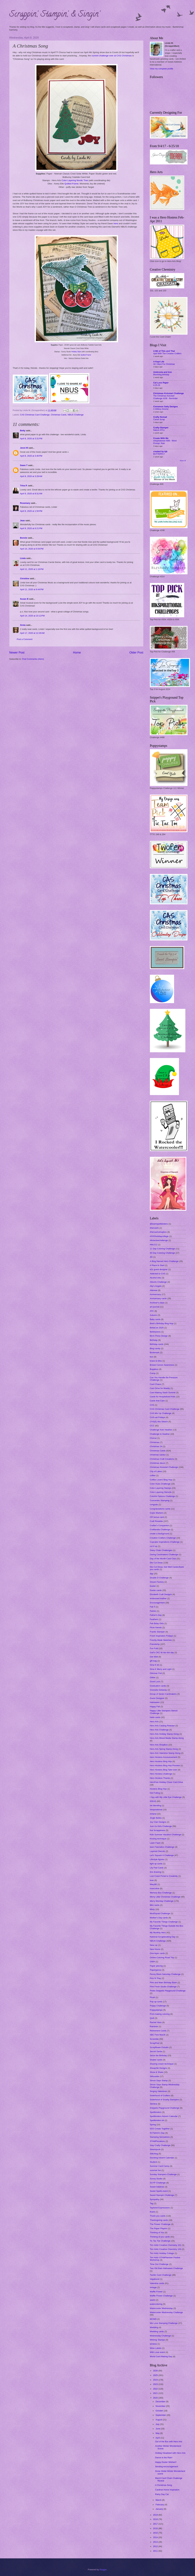  I want to click on Sweet Stampin Challenge, so click(162, 2195).